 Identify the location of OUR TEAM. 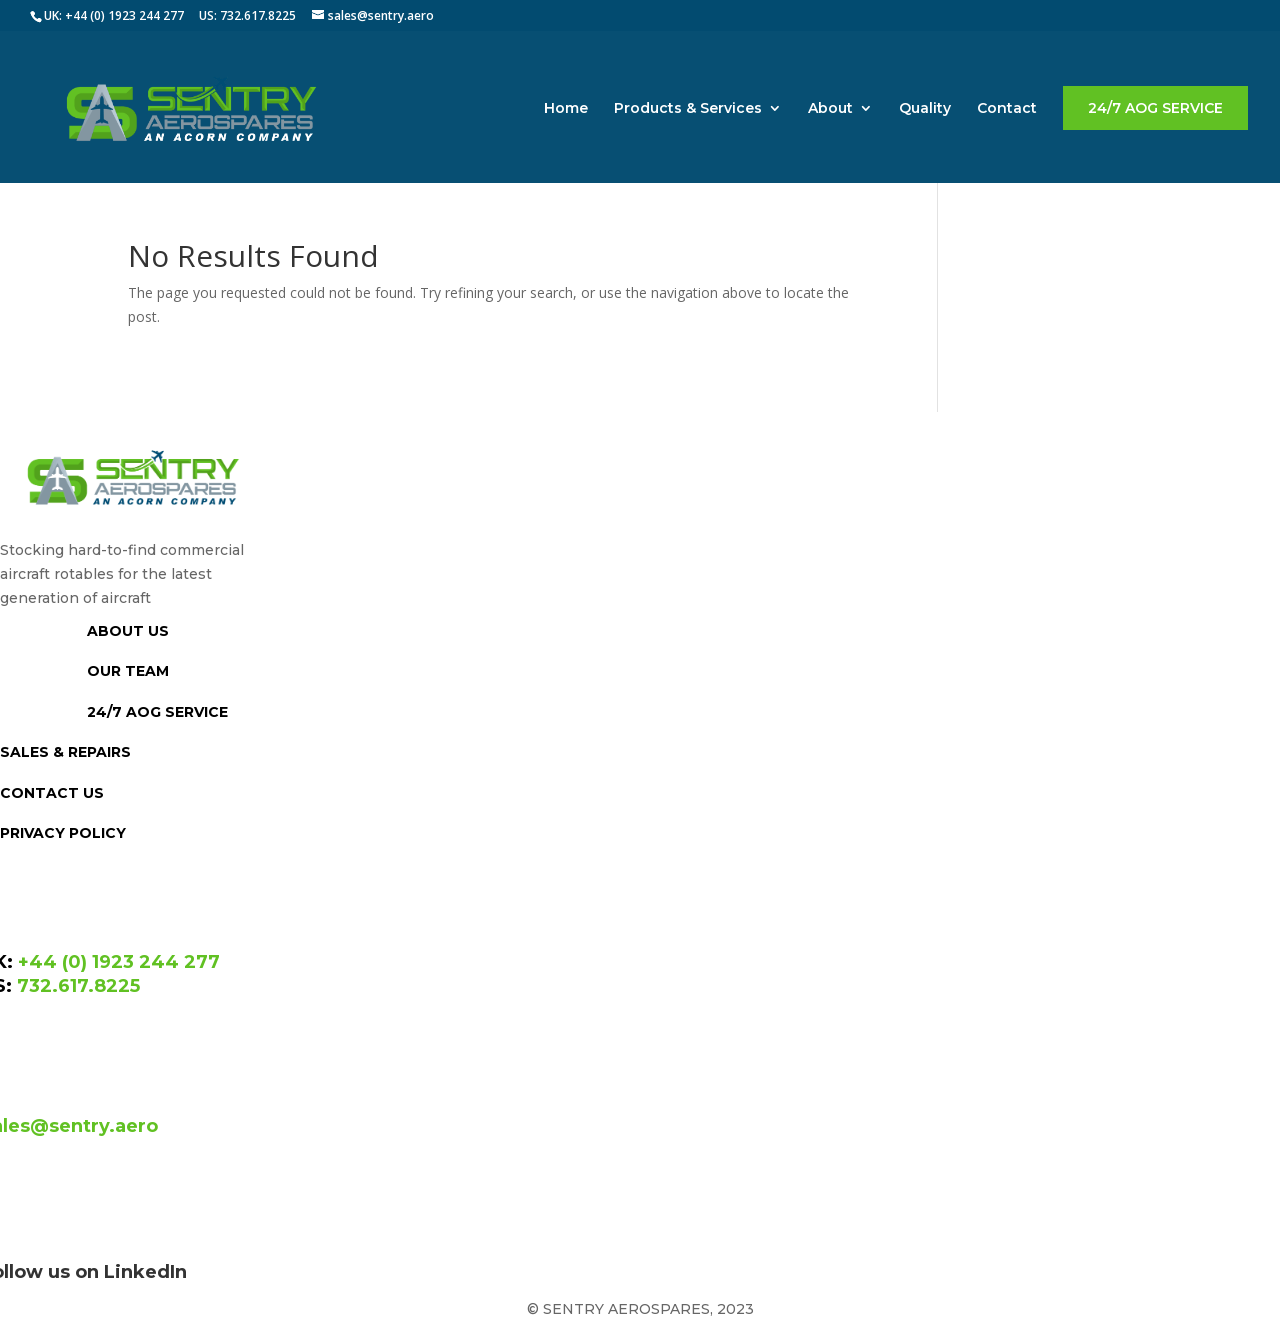
(128, 671).